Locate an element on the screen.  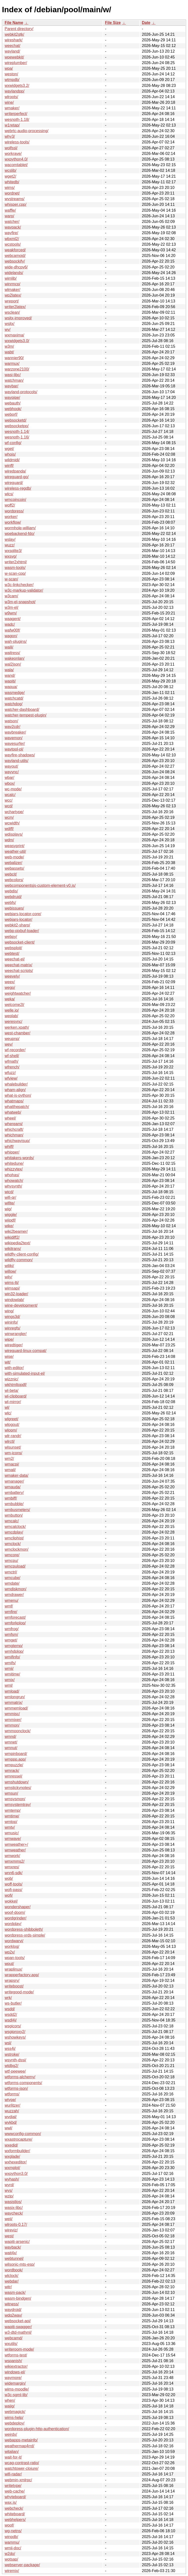
with-editor/ is located at coordinates (14, 1368).